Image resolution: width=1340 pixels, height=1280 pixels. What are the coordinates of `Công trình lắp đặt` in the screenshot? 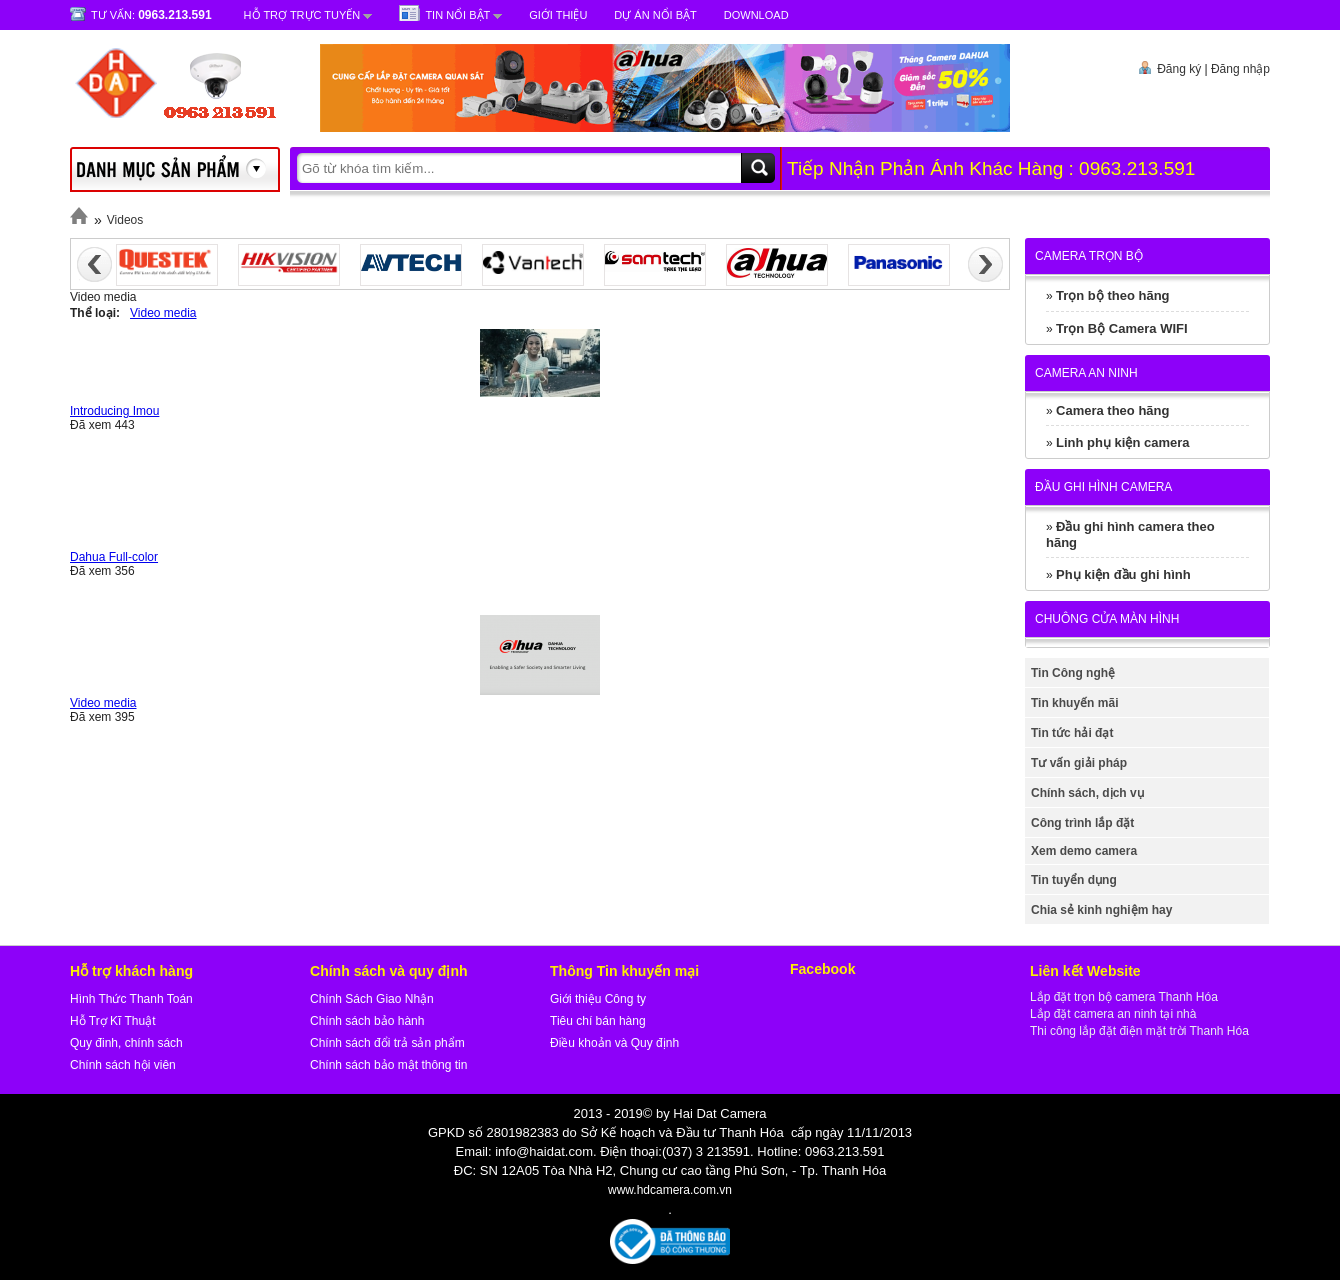 It's located at (1082, 823).